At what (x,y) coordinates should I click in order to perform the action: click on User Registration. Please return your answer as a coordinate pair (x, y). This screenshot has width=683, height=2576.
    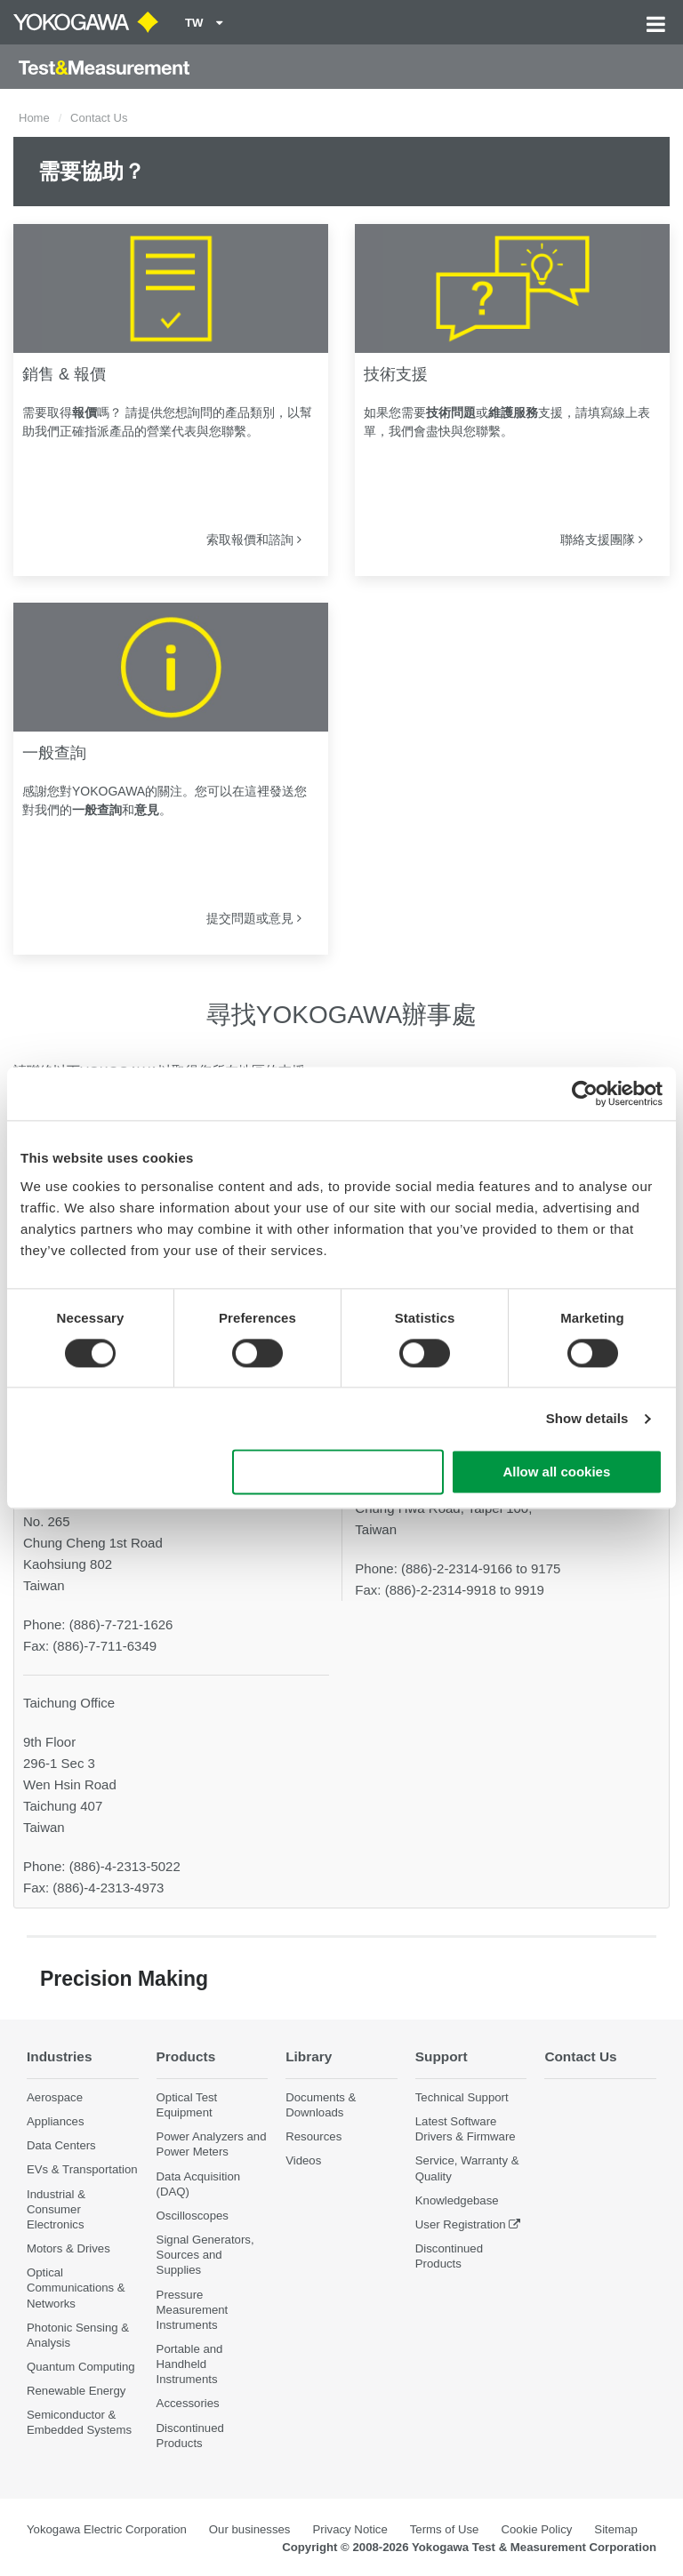
    Looking at the image, I should click on (460, 2224).